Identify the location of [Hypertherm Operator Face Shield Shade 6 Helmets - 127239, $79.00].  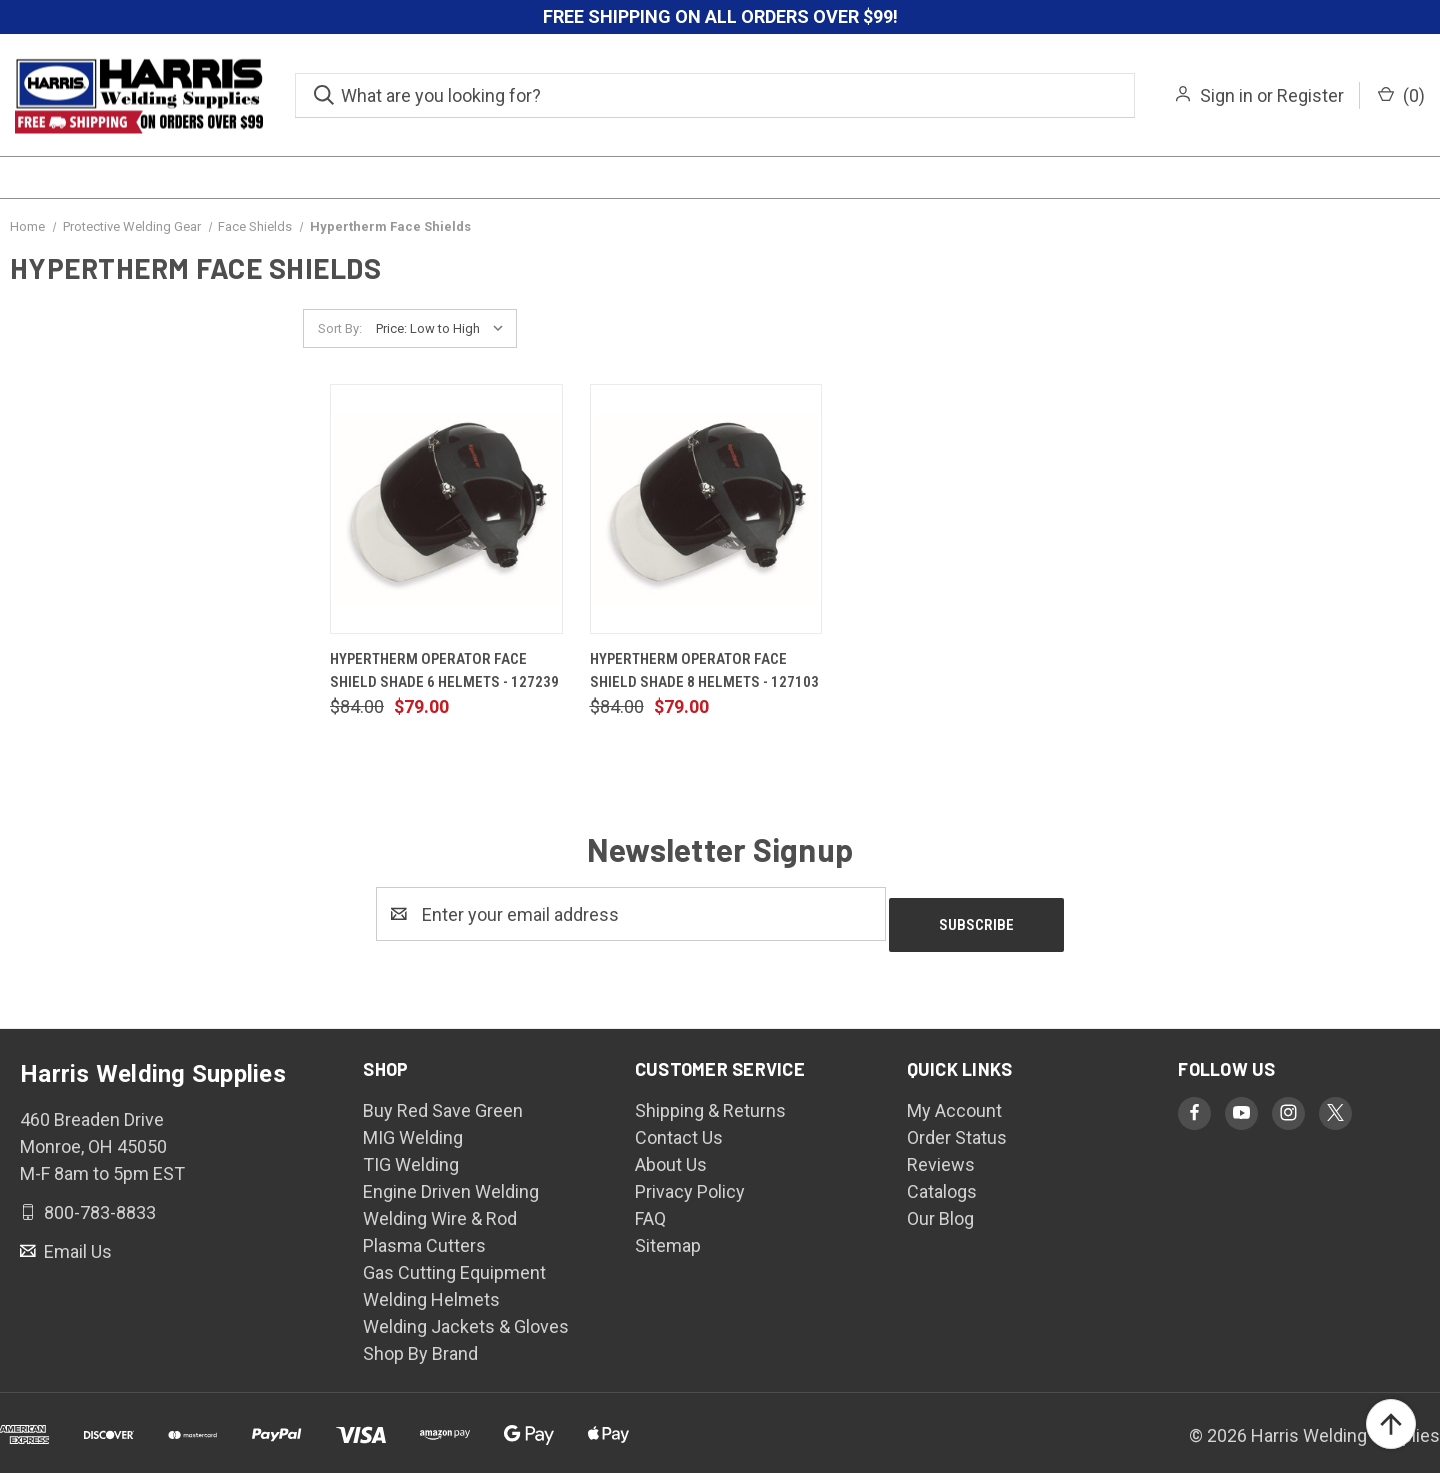
(446, 509).